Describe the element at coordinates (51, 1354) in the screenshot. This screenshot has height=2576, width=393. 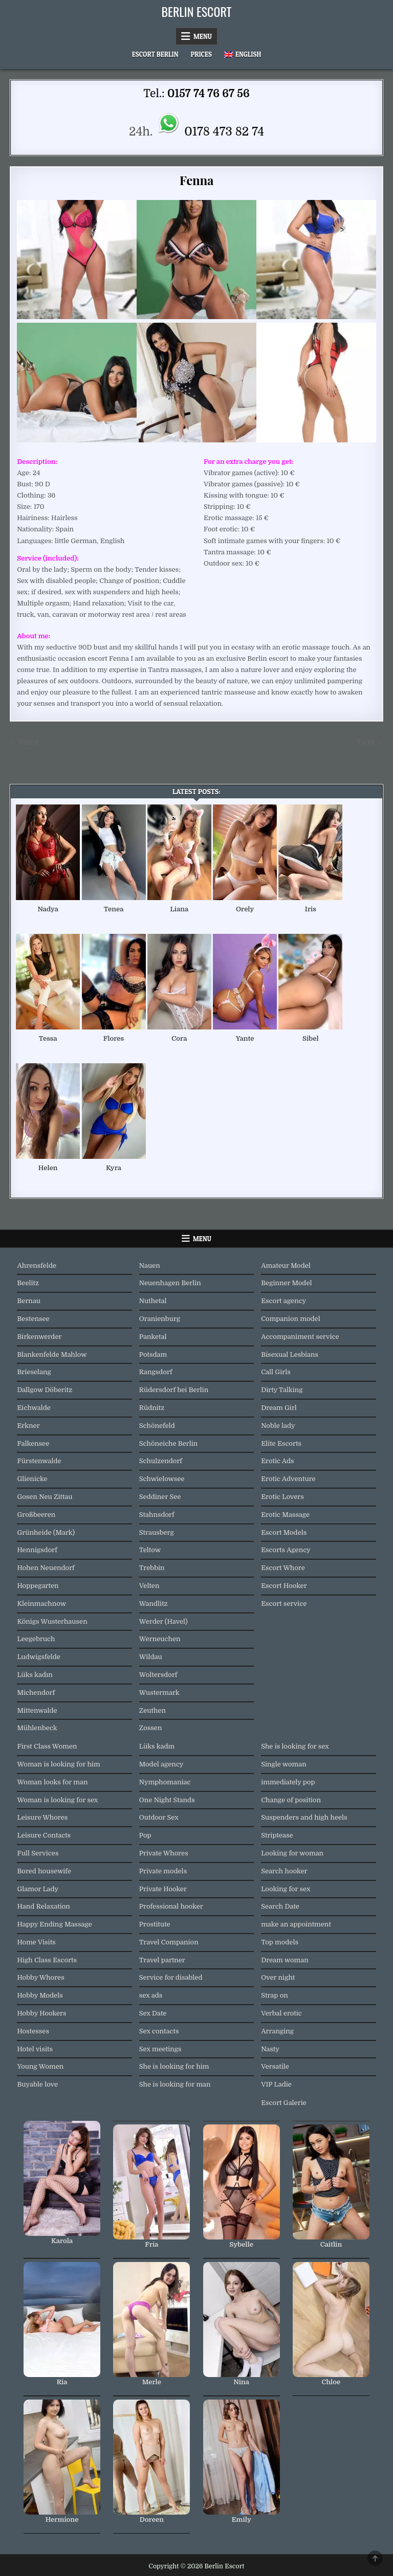
I see `Blankenfelde Mahlow` at that location.